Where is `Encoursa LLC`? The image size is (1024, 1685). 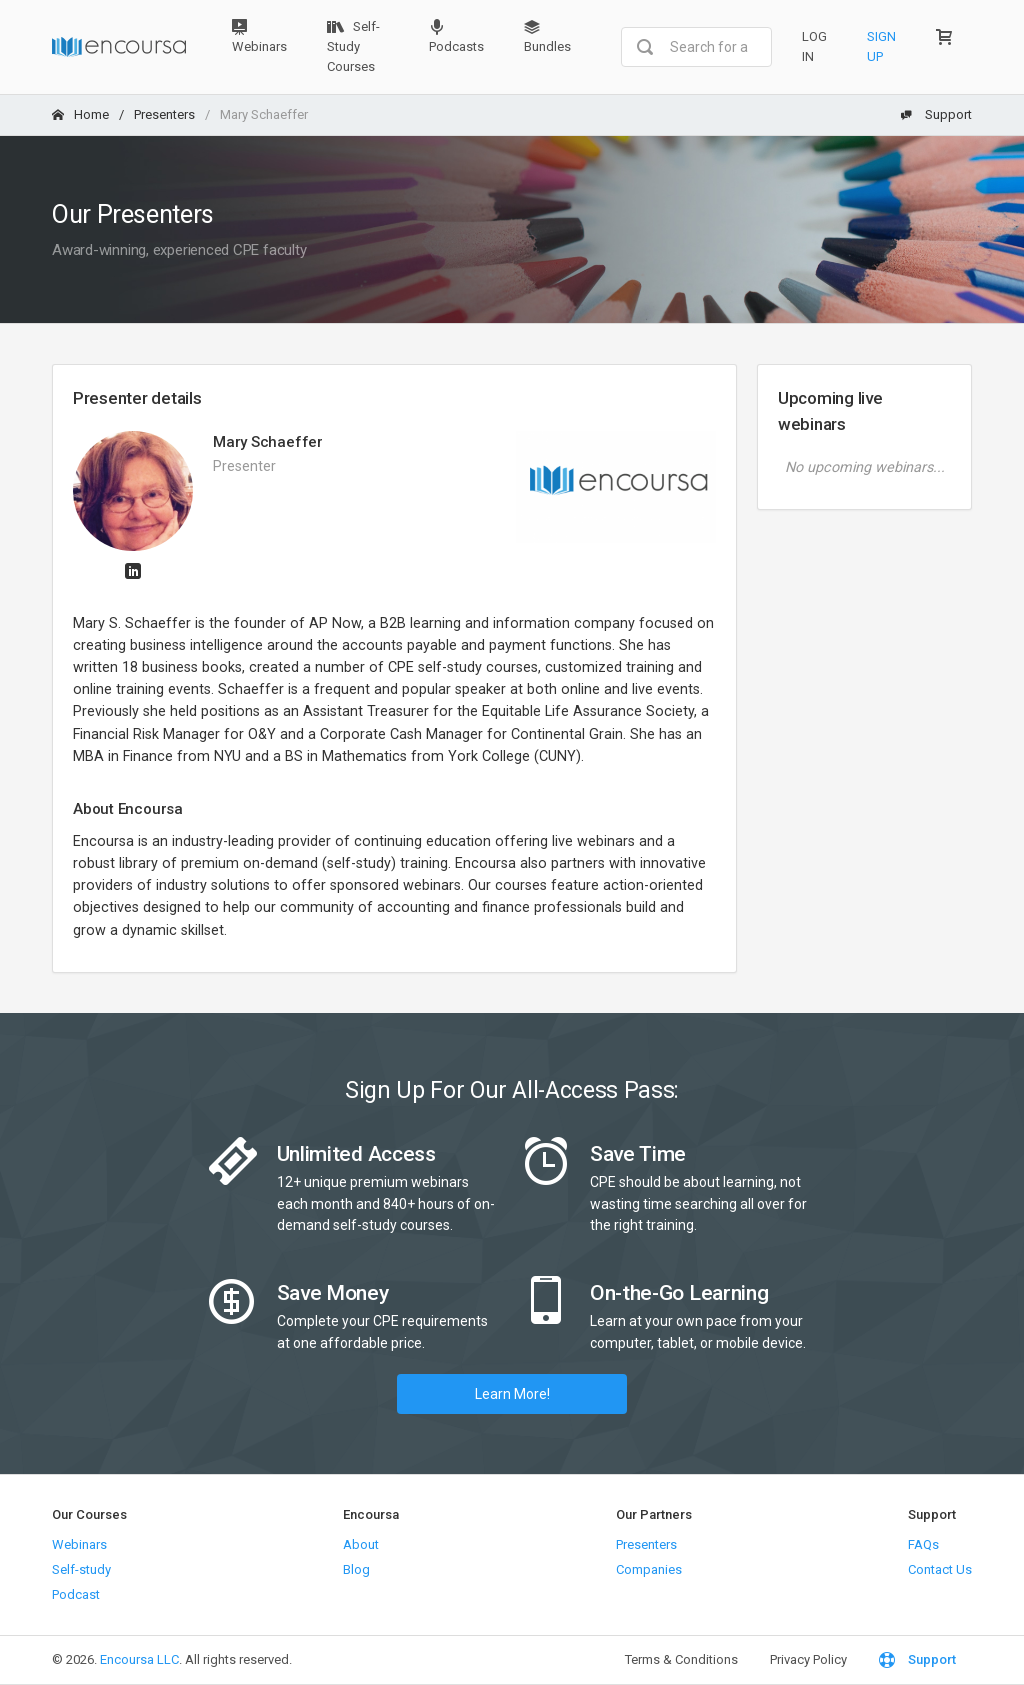 Encoursa LLC is located at coordinates (139, 1659).